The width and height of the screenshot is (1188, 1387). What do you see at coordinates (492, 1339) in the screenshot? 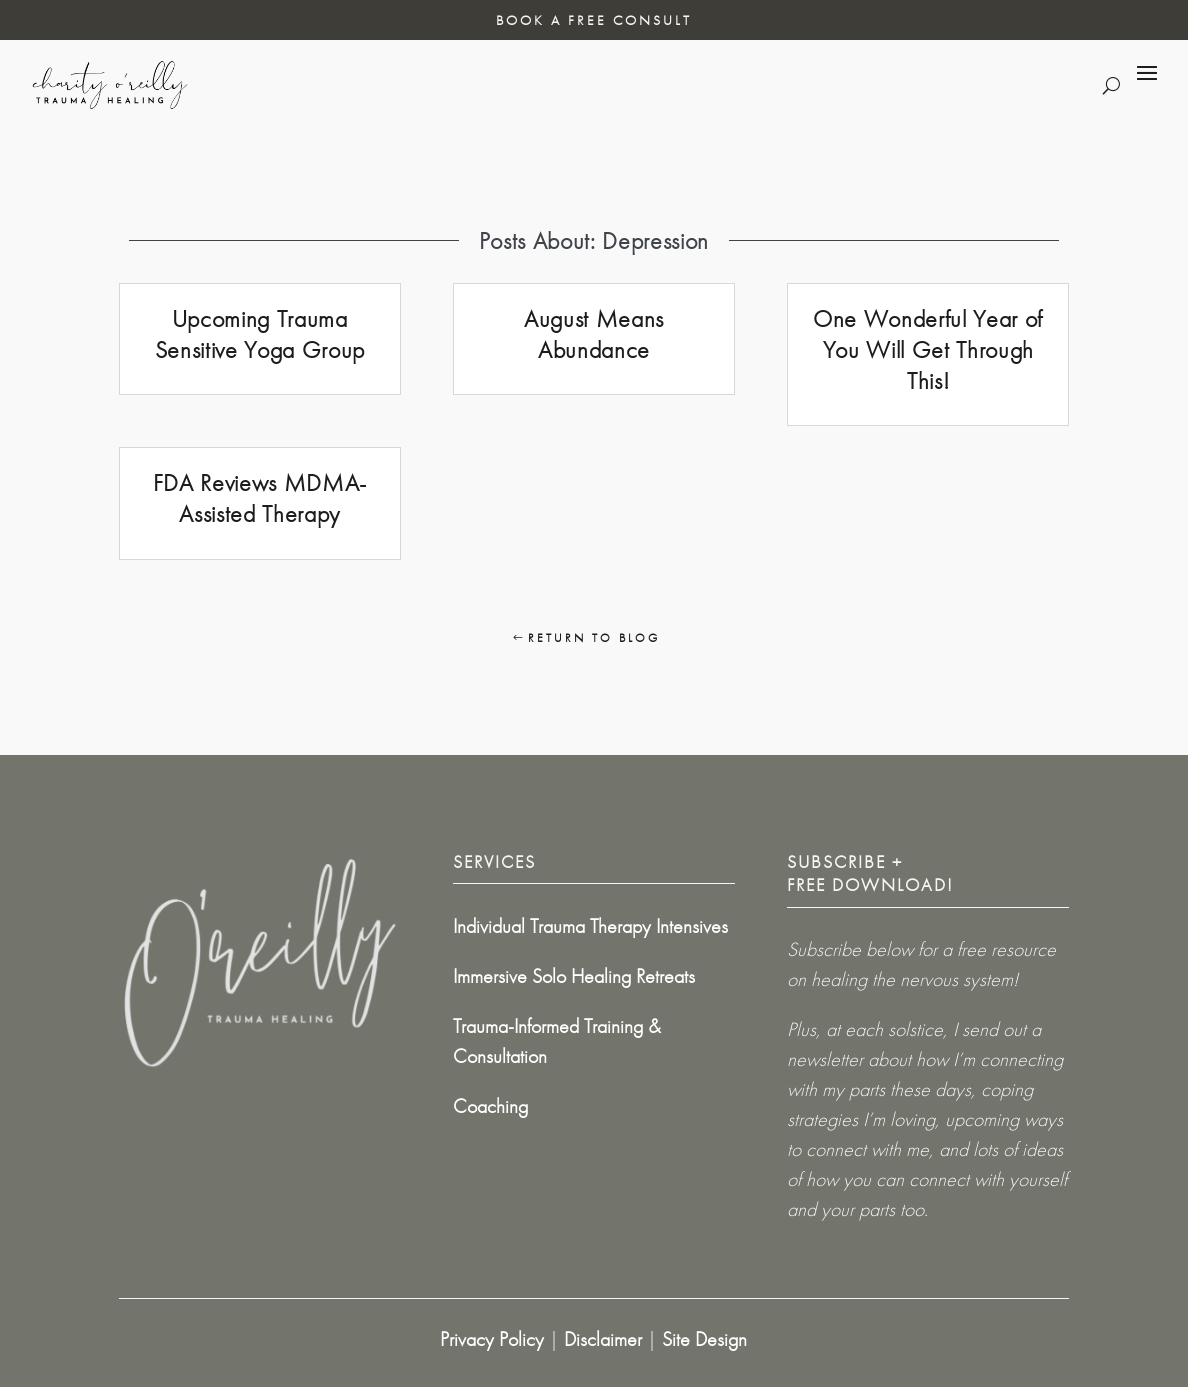
I see `Privacy Policy` at bounding box center [492, 1339].